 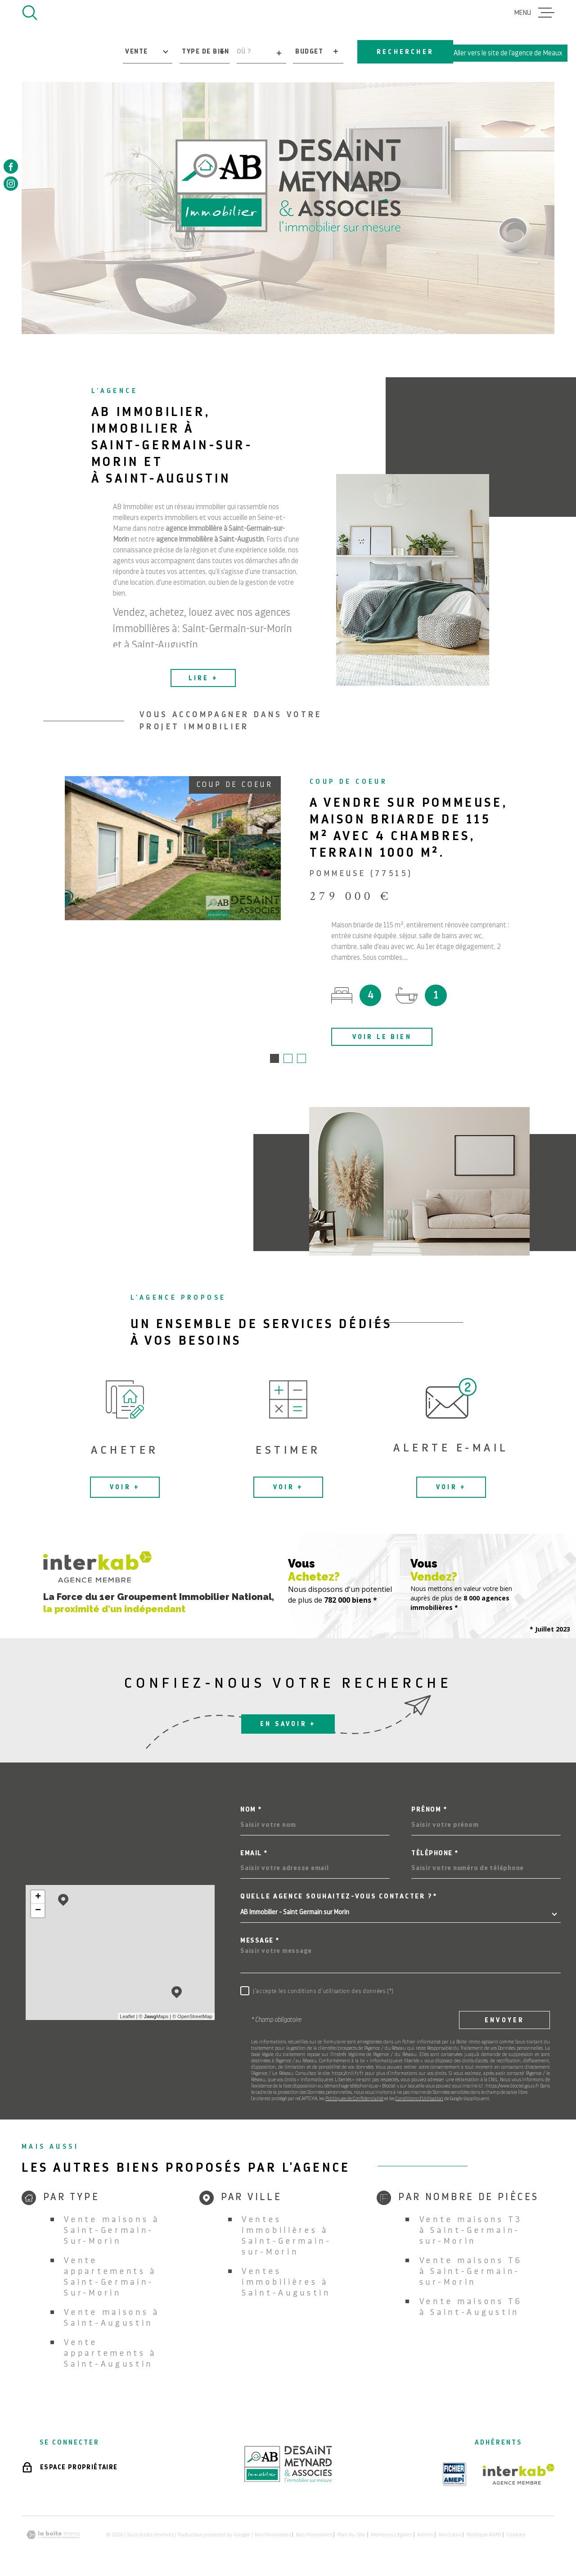 I want to click on Conditions d'Utilisation, so click(x=419, y=2099).